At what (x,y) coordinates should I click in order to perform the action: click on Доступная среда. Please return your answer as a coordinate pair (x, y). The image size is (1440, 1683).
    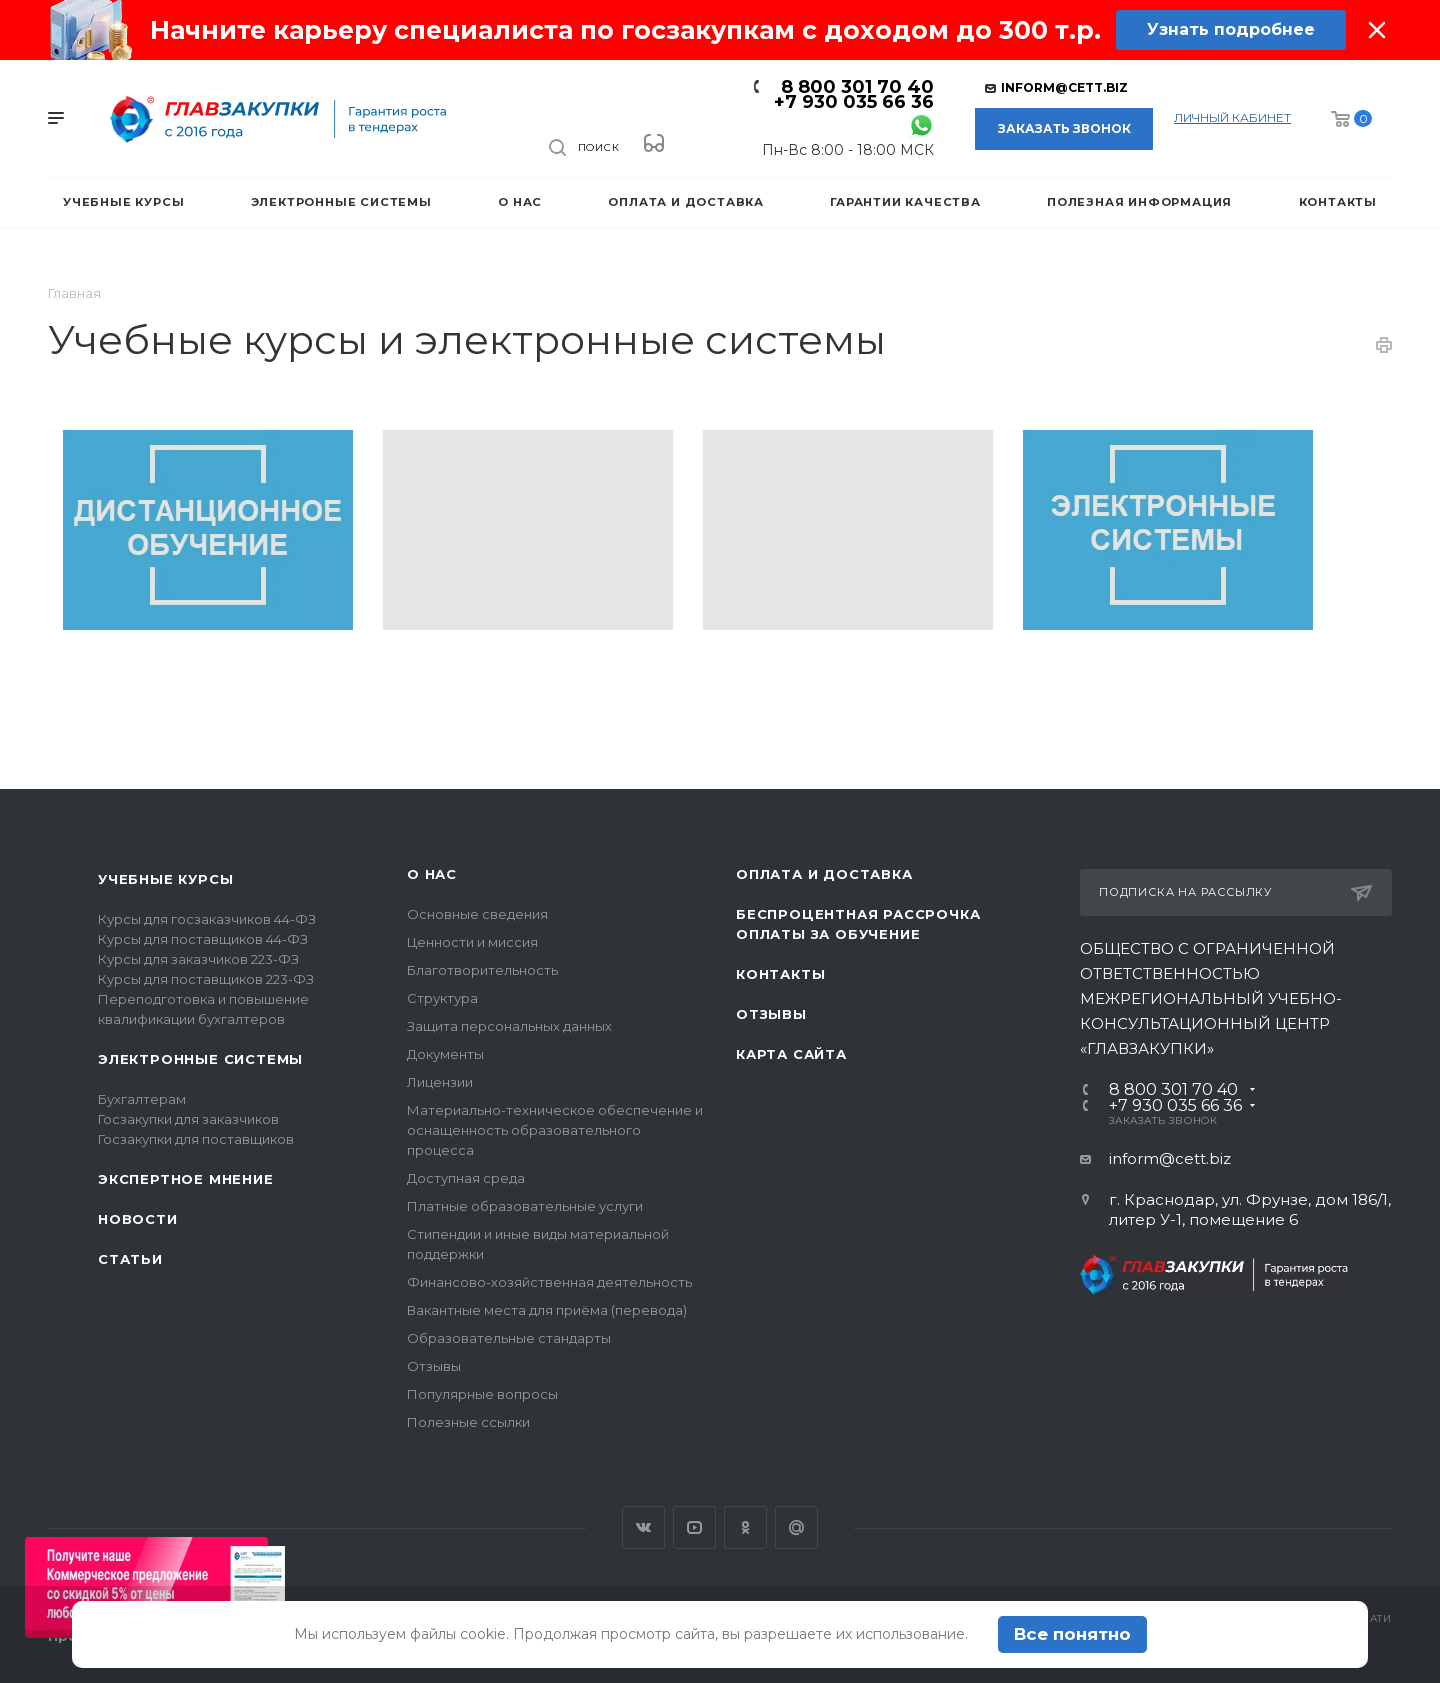
    Looking at the image, I should click on (466, 1178).